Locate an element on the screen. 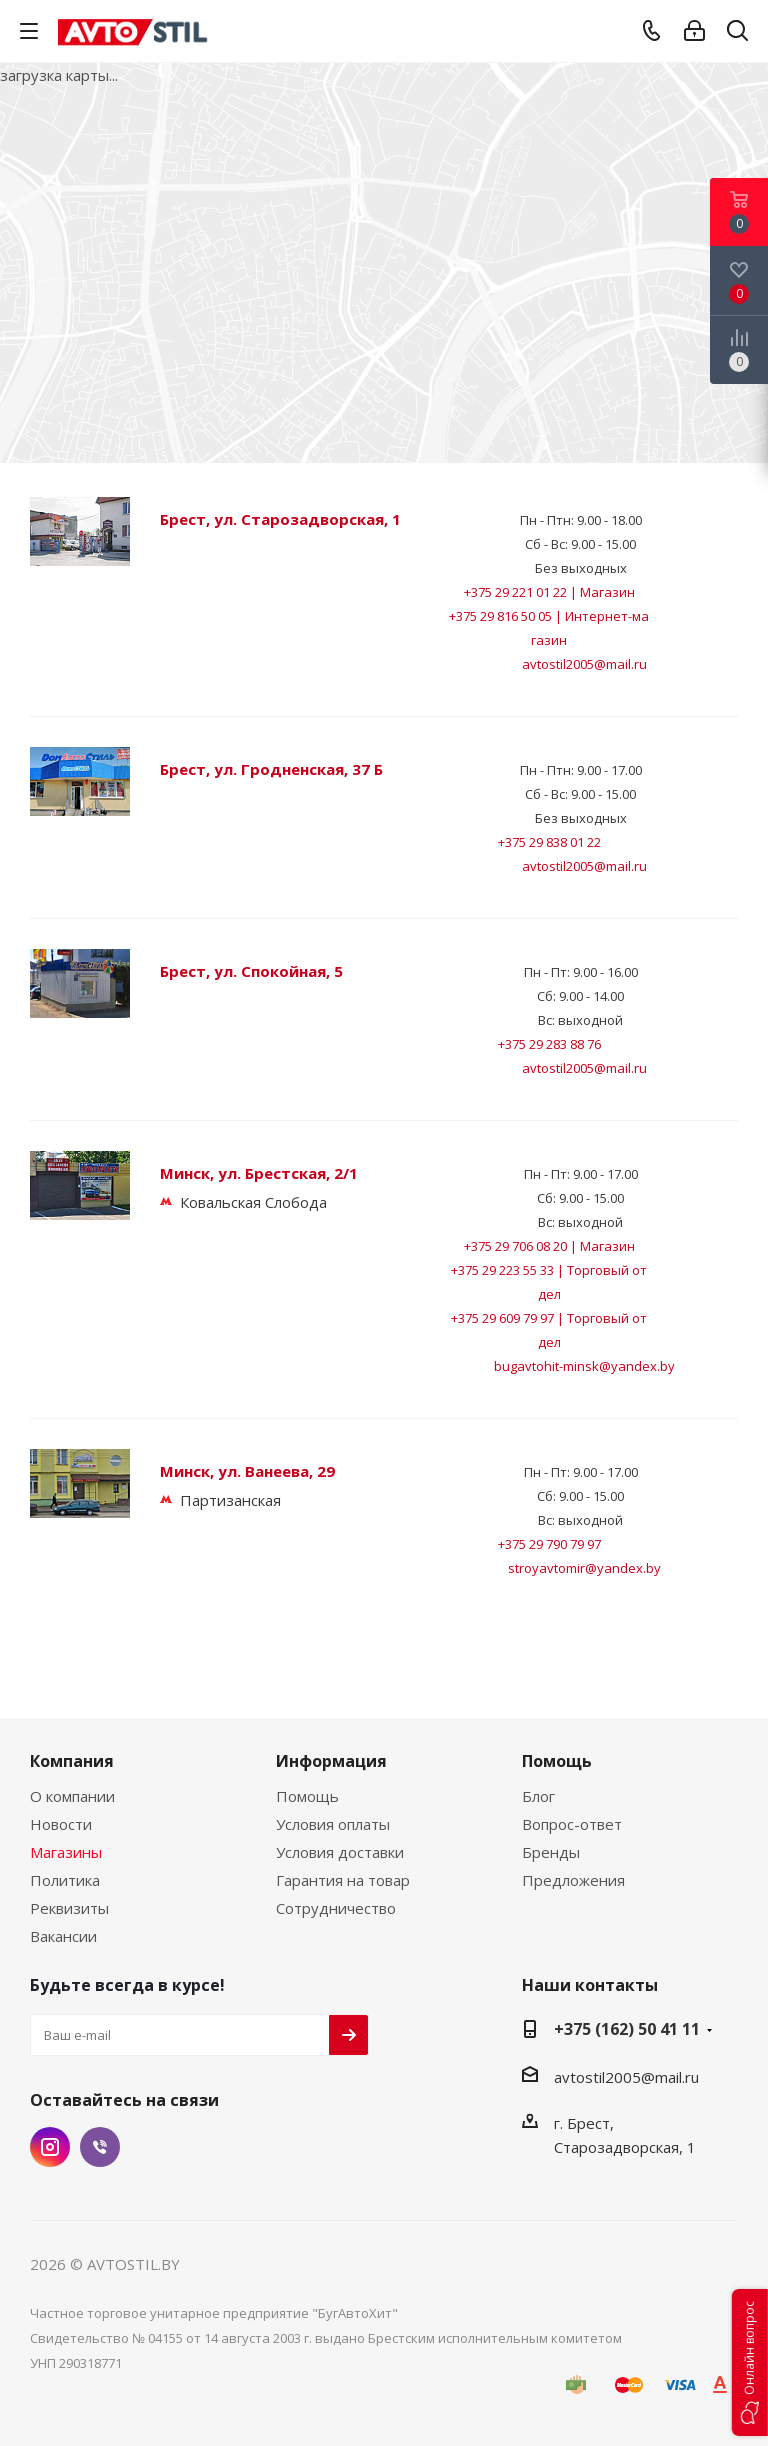 Image resolution: width=768 pixels, height=2446 pixels. Вопрос-ответ is located at coordinates (572, 1824).